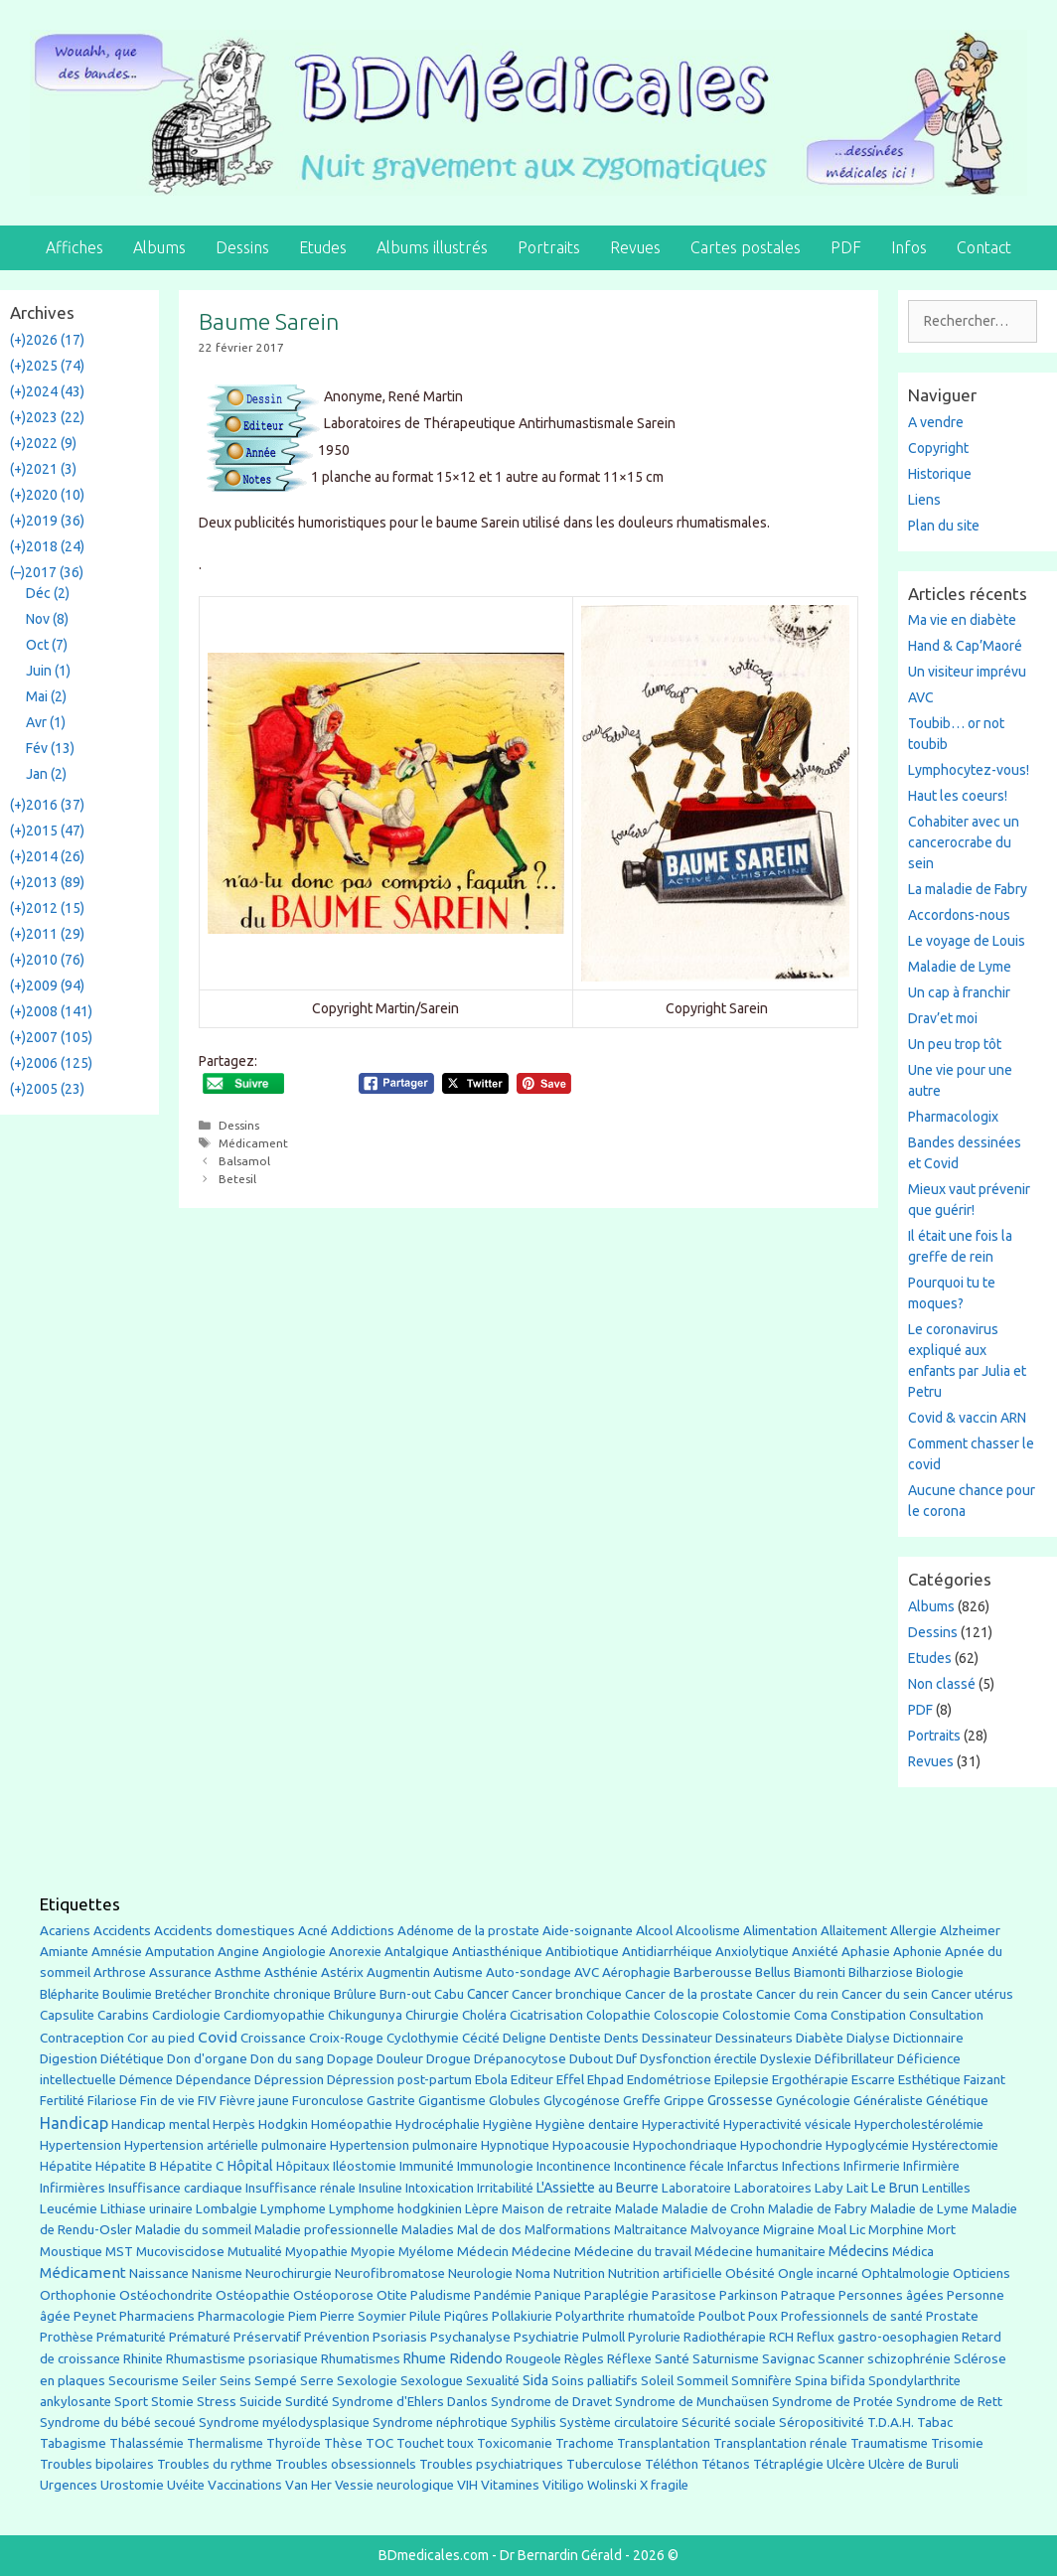 This screenshot has width=1057, height=2576. I want to click on Transplantation, so click(663, 2443).